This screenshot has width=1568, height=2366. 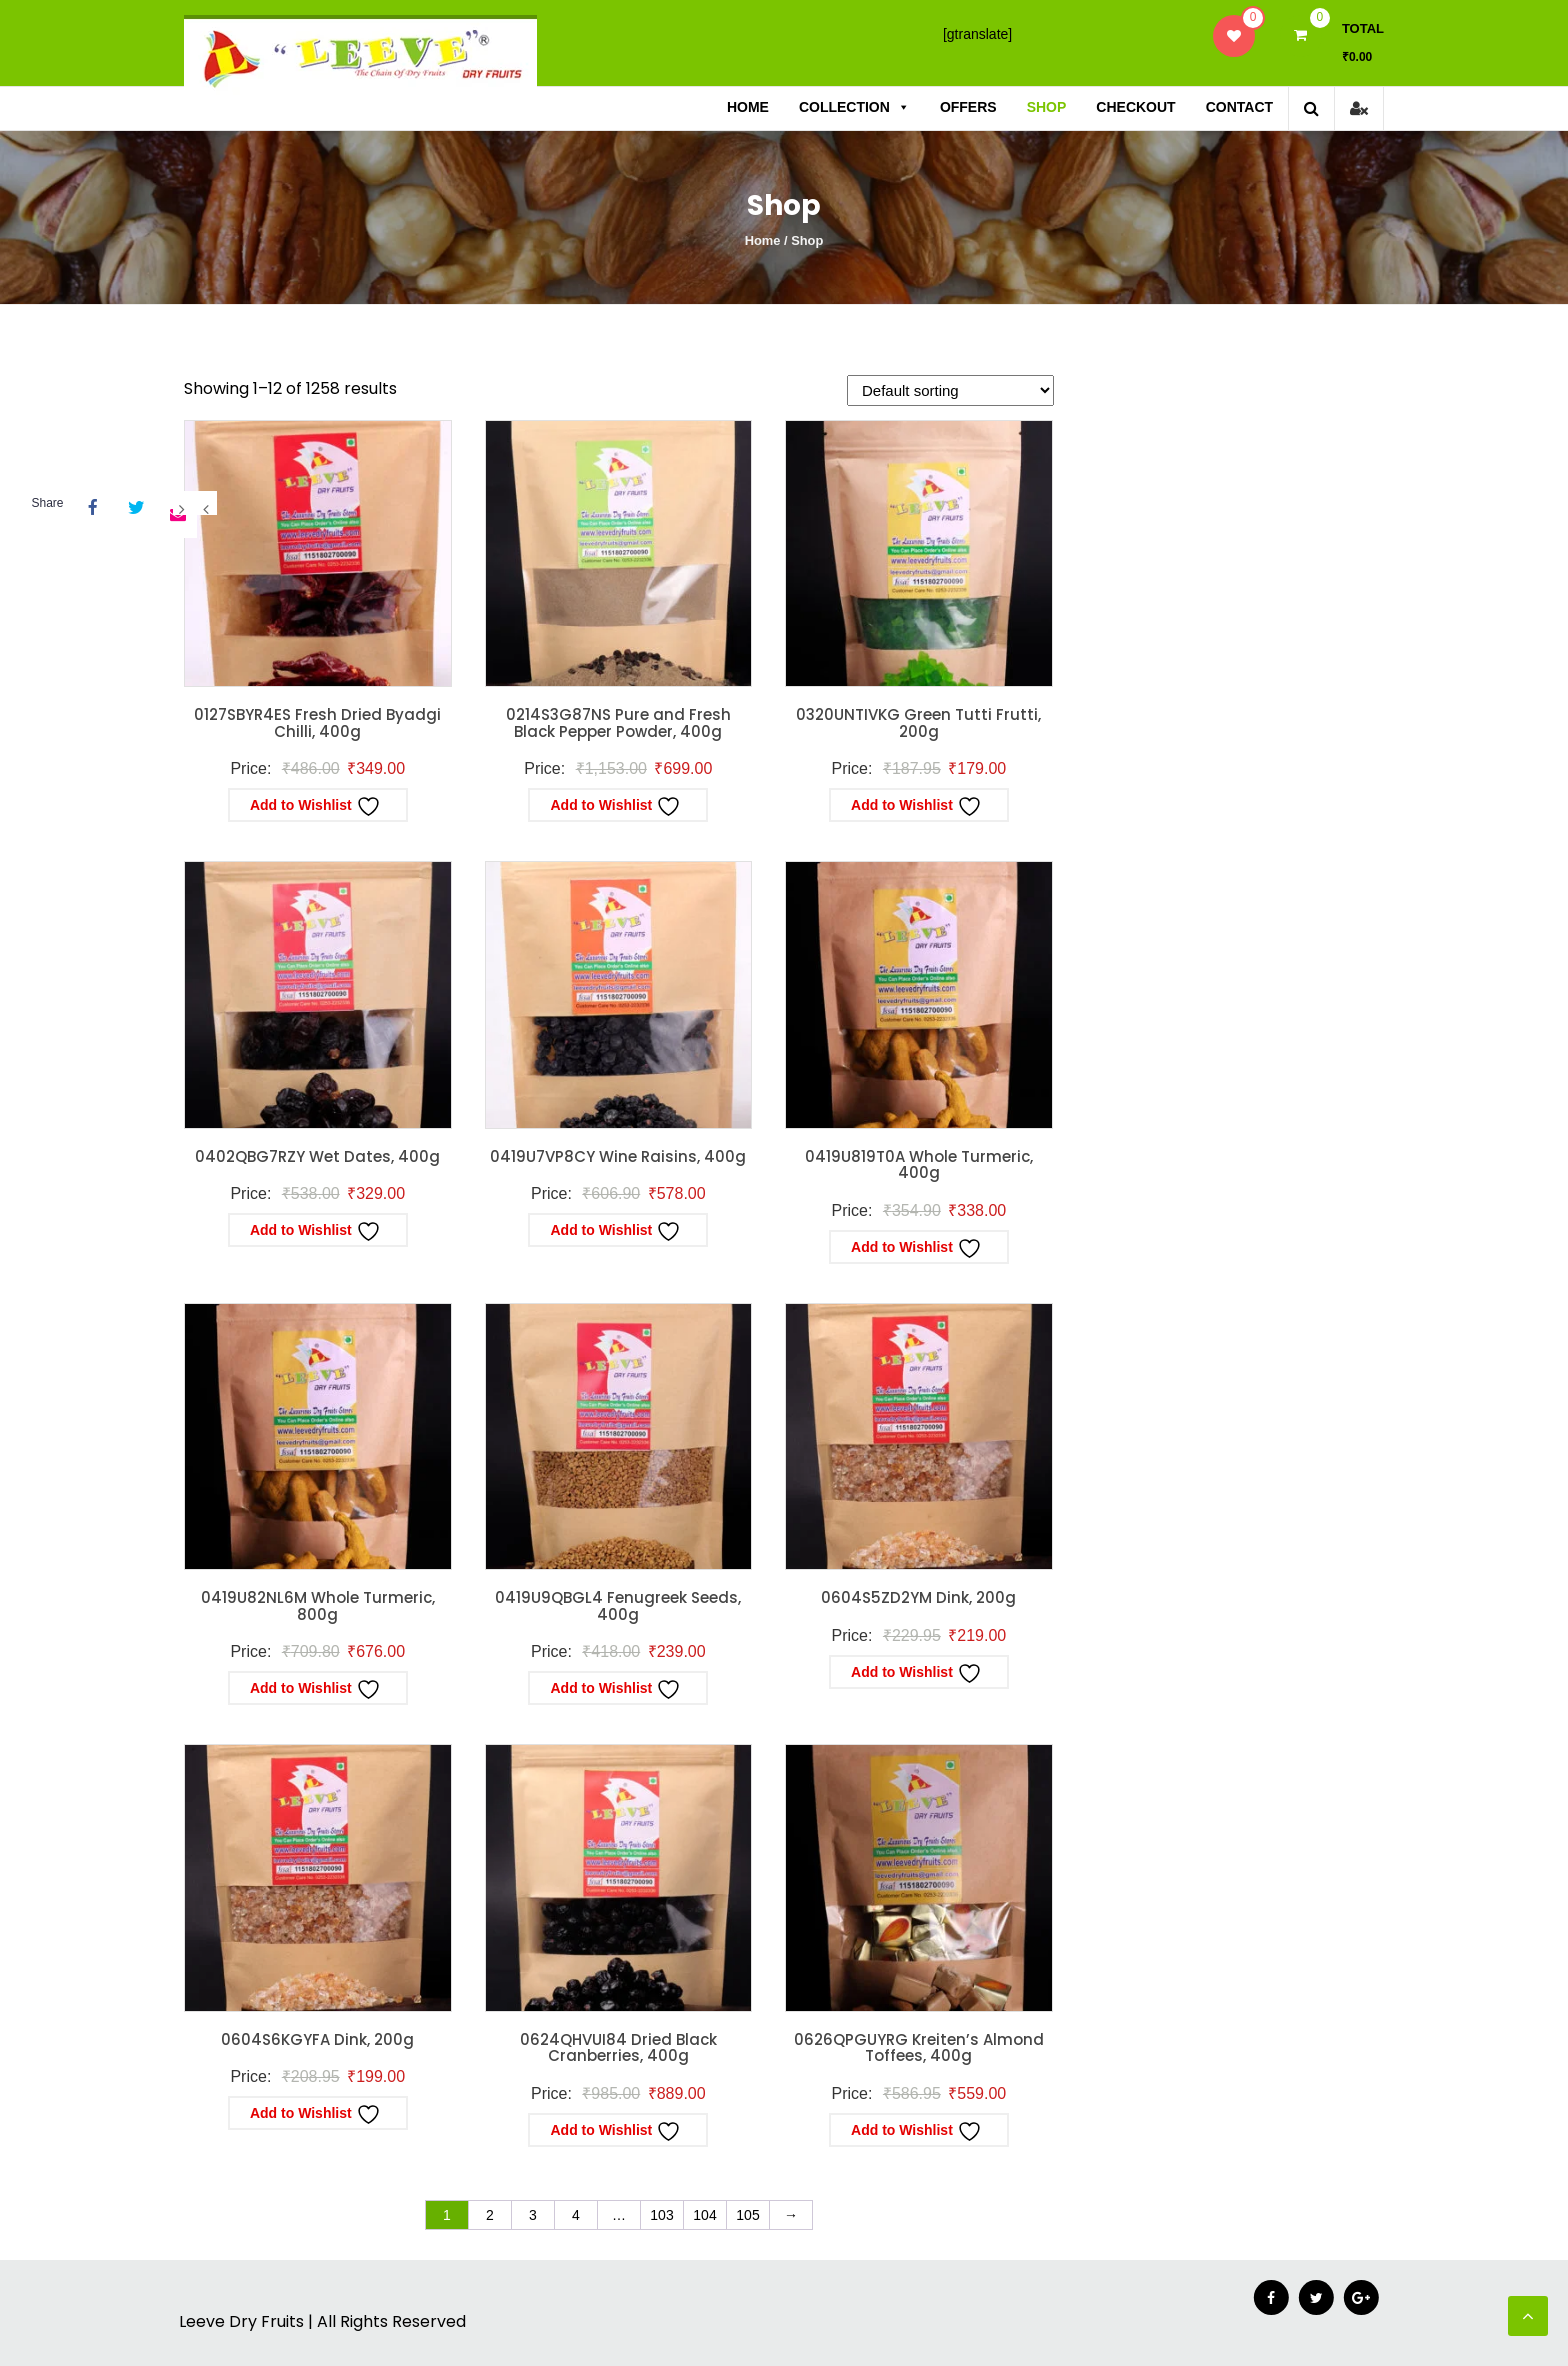 What do you see at coordinates (918, 1597) in the screenshot?
I see `0604S5ZD2YM Dink, 200g` at bounding box center [918, 1597].